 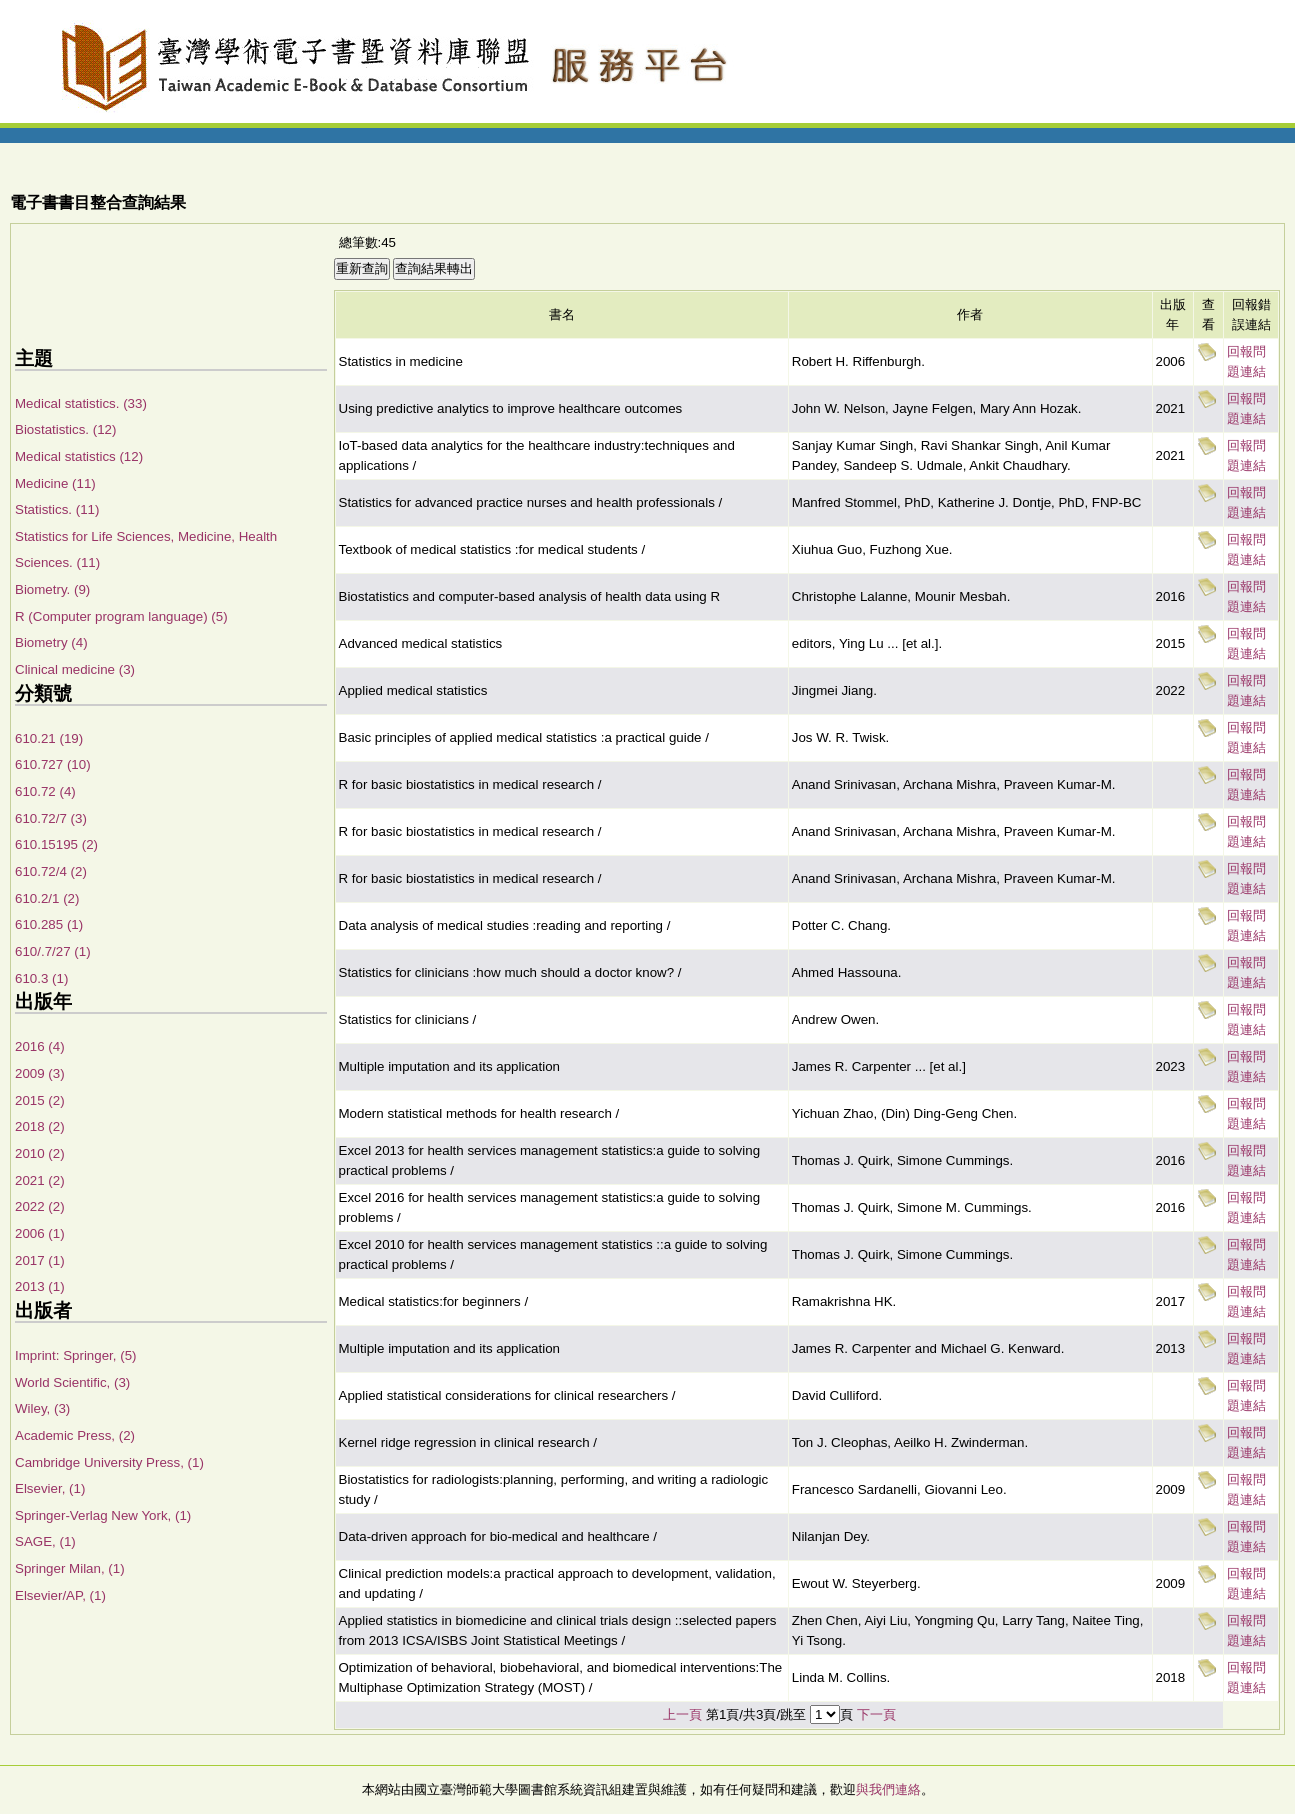 I want to click on 2009 (3), so click(x=40, y=1073).